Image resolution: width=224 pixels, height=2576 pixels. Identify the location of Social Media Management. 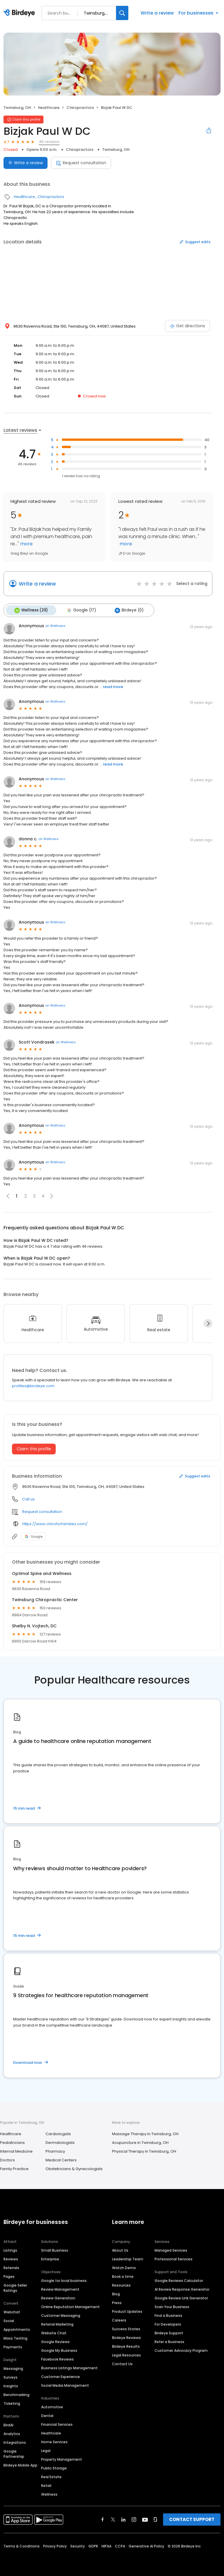
(65, 2384).